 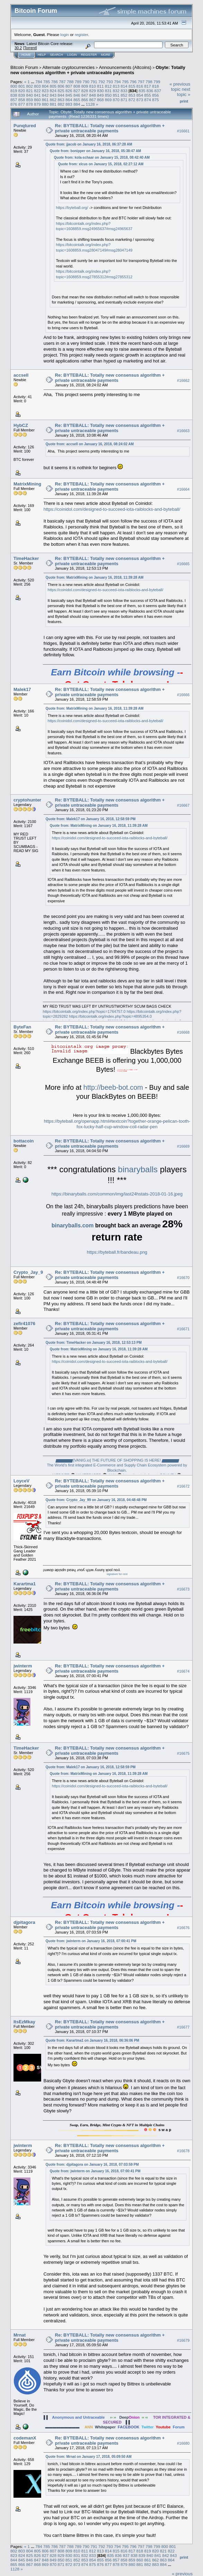 I want to click on 788, so click(x=70, y=81).